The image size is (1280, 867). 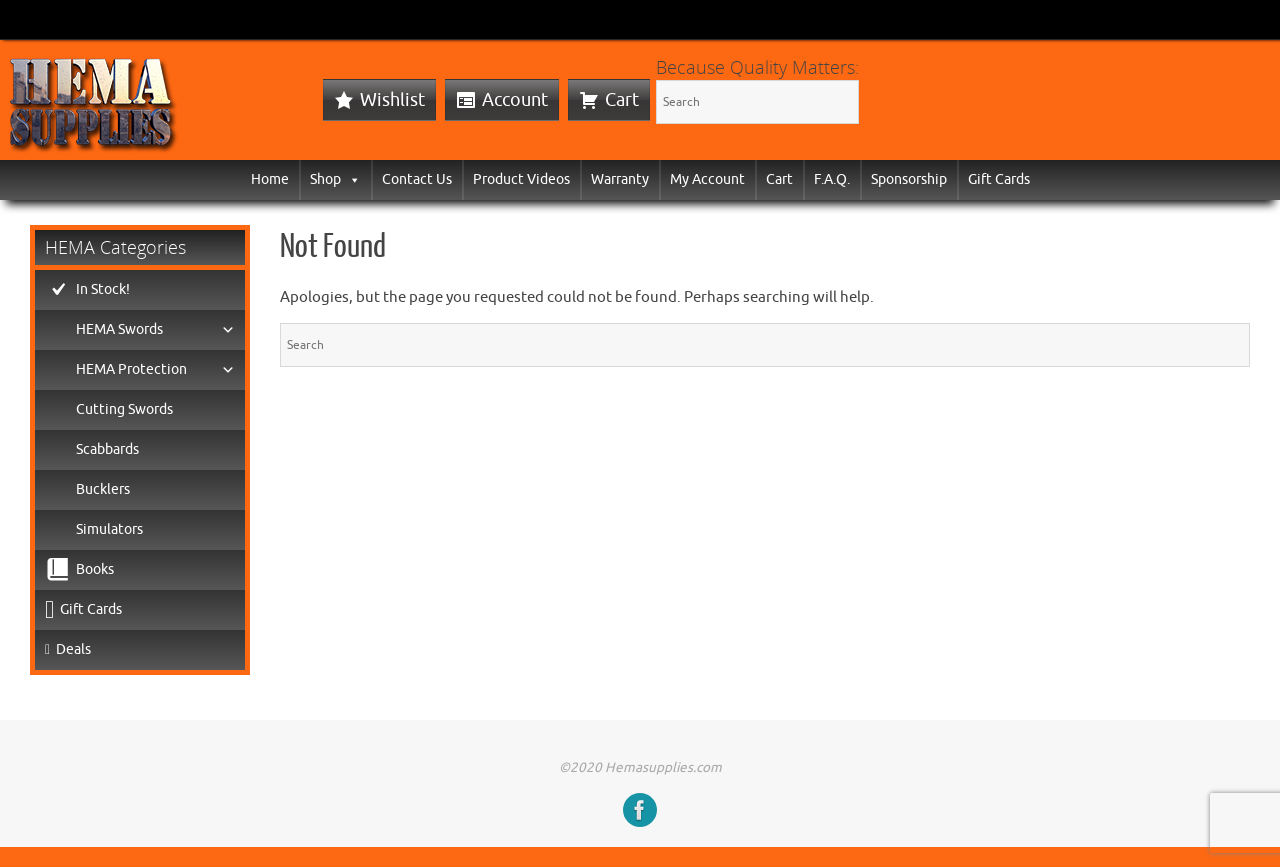 What do you see at coordinates (124, 409) in the screenshot?
I see `Cutting Swords` at bounding box center [124, 409].